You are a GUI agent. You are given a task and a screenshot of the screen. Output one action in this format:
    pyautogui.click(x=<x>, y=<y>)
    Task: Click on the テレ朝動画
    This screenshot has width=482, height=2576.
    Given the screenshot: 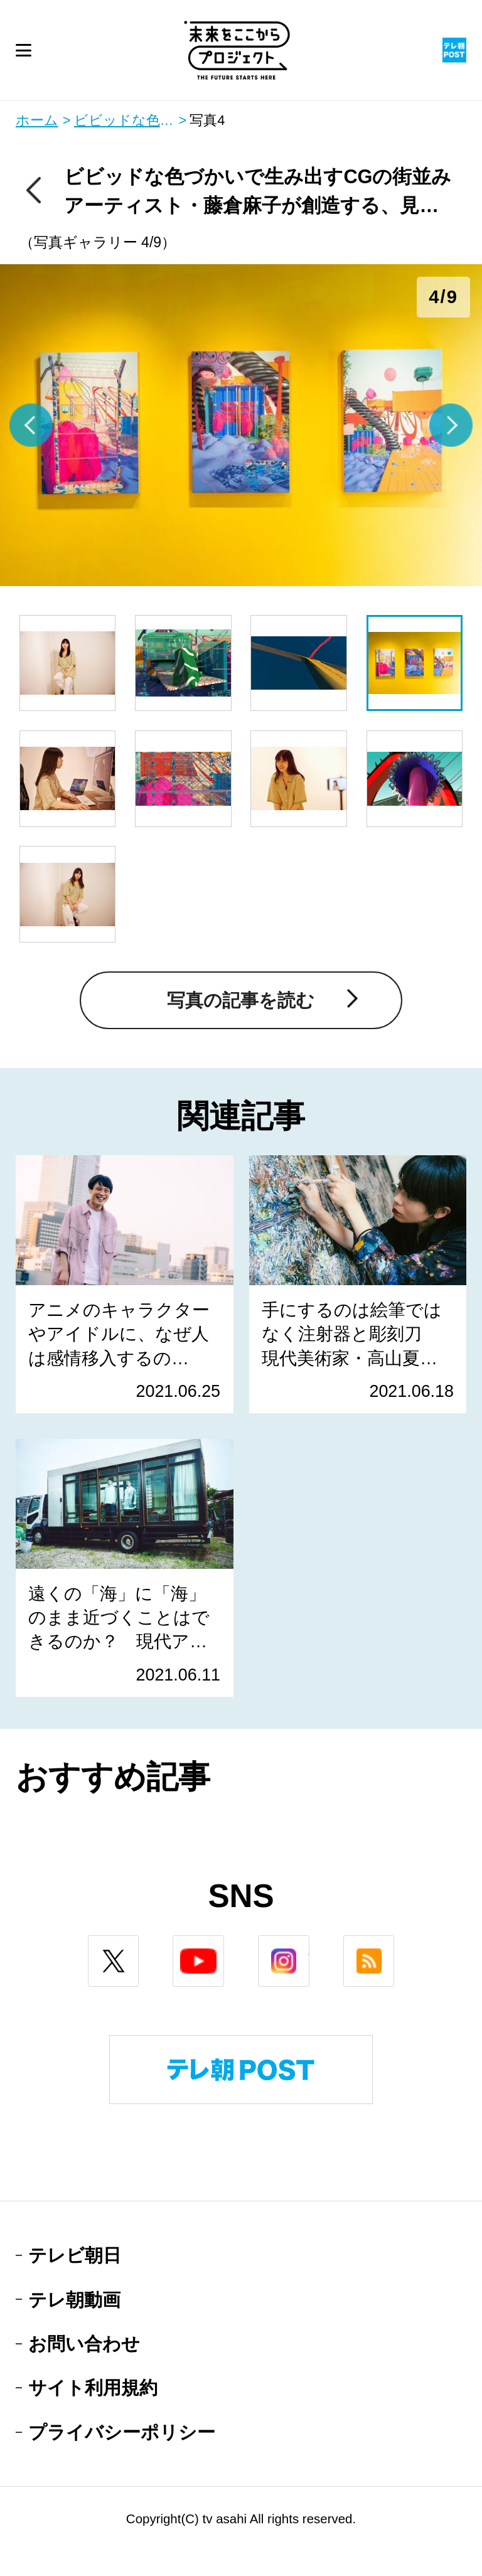 What is the action you would take?
    pyautogui.click(x=74, y=2299)
    